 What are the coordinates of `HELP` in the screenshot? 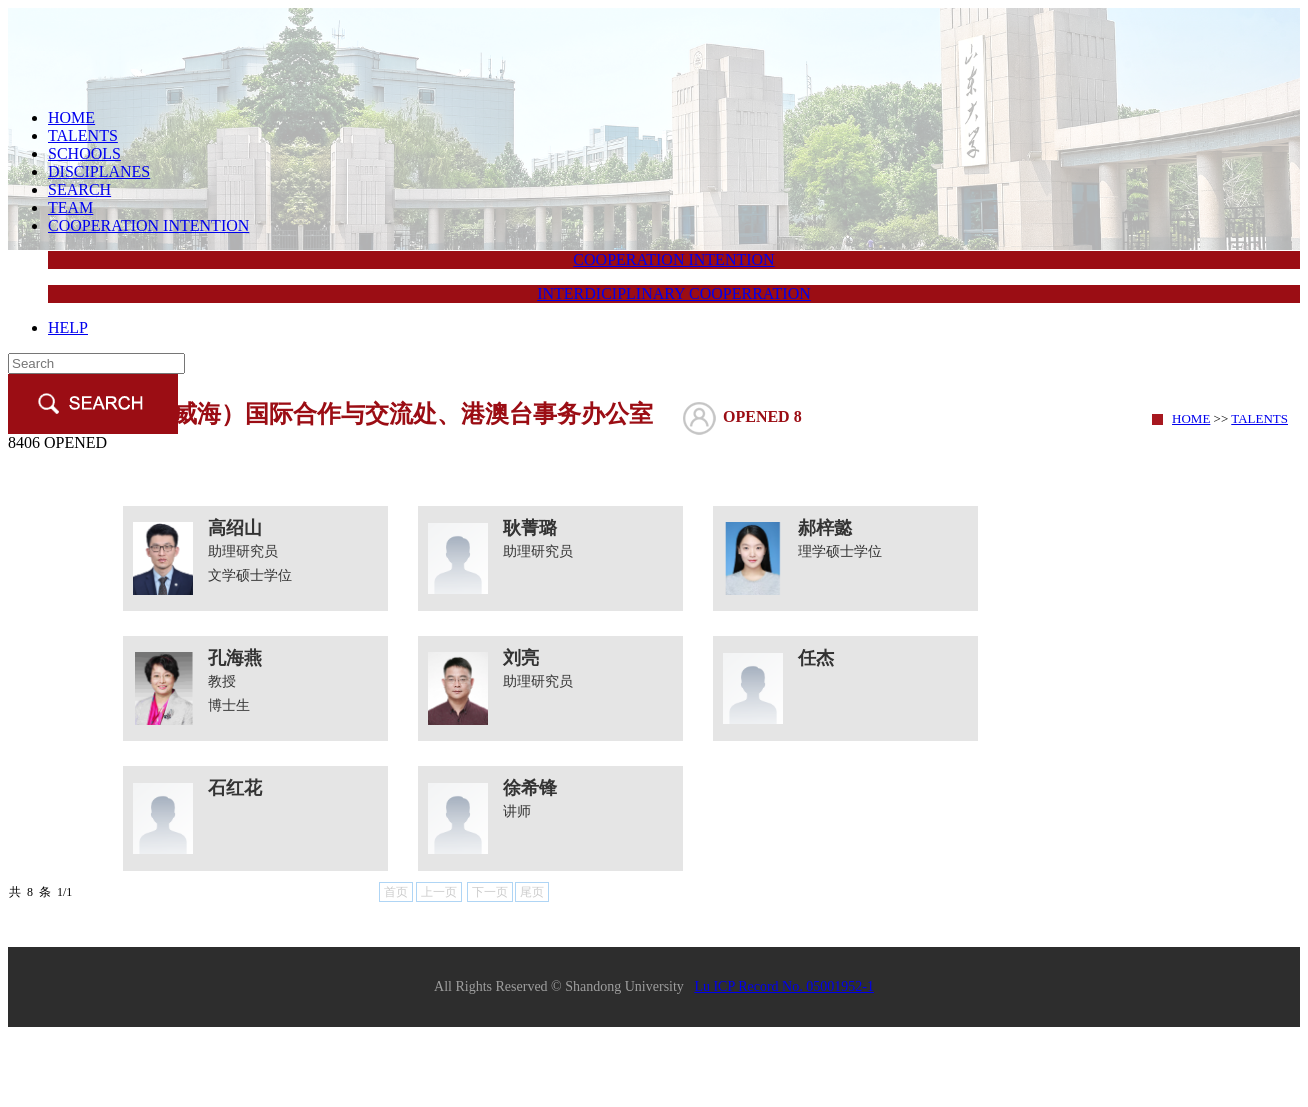 It's located at (68, 327).